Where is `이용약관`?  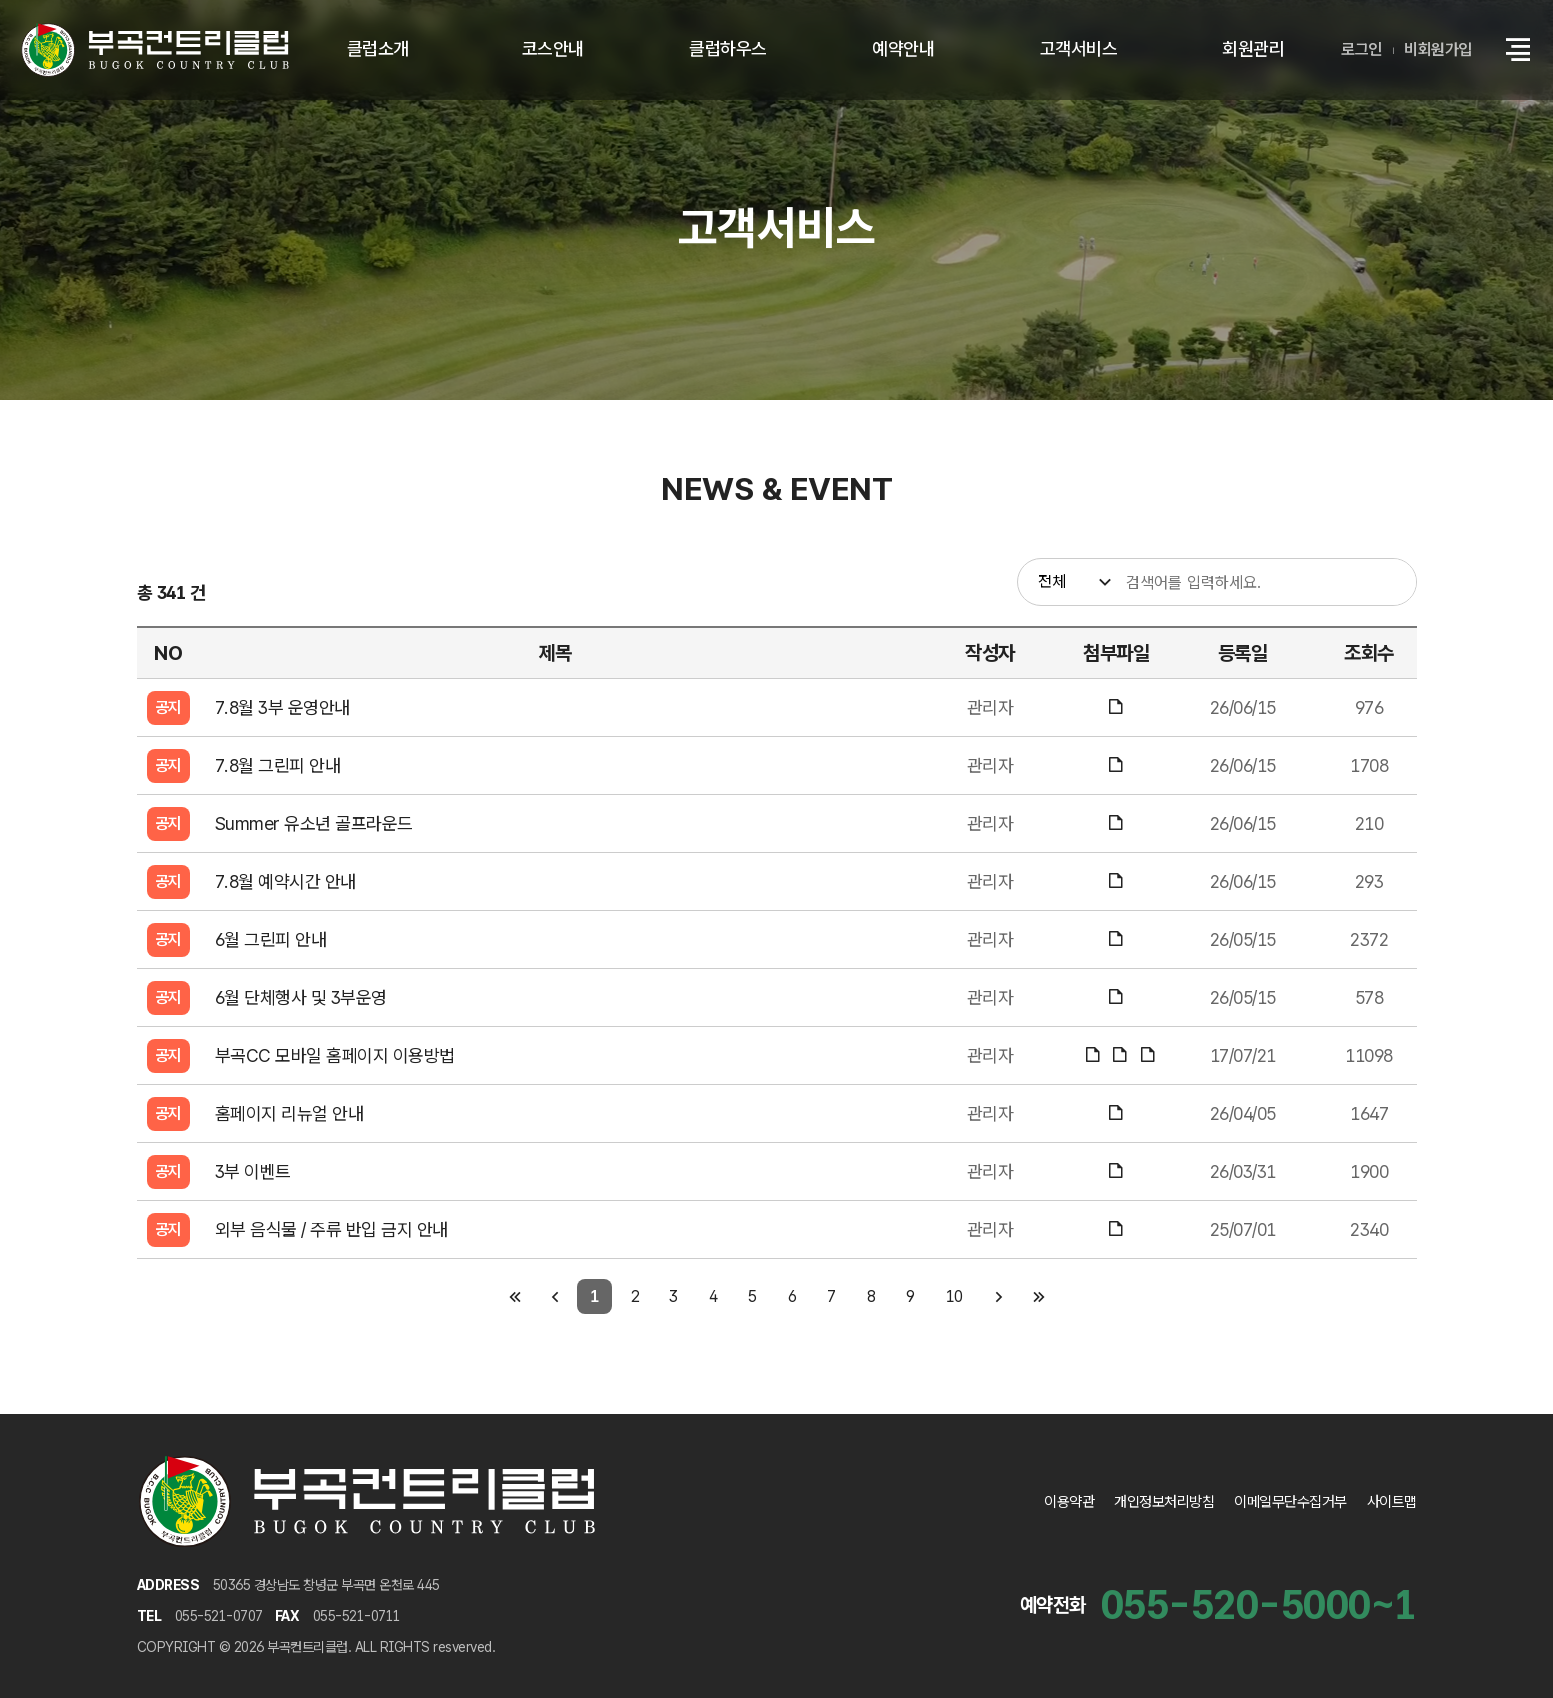 이용약관 is located at coordinates (1069, 1502).